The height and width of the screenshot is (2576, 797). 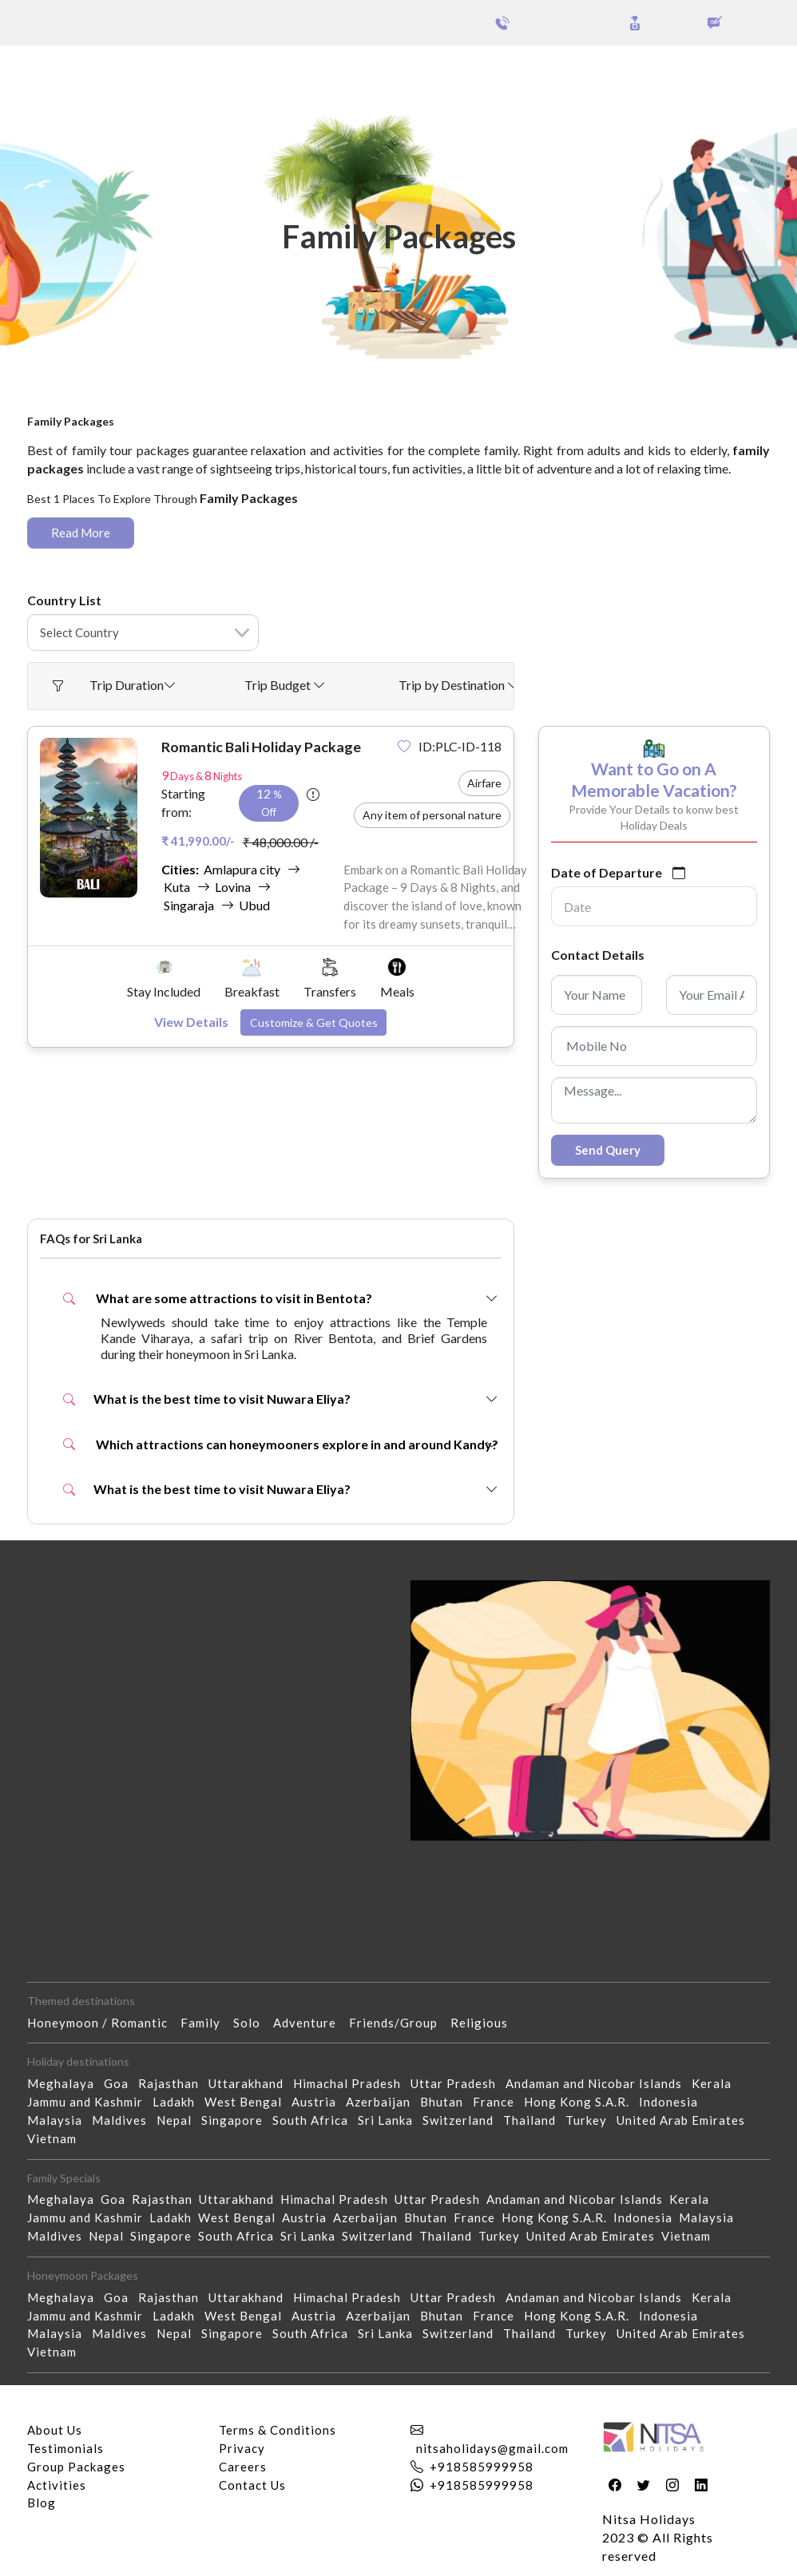 I want to click on Country List, so click(x=64, y=600).